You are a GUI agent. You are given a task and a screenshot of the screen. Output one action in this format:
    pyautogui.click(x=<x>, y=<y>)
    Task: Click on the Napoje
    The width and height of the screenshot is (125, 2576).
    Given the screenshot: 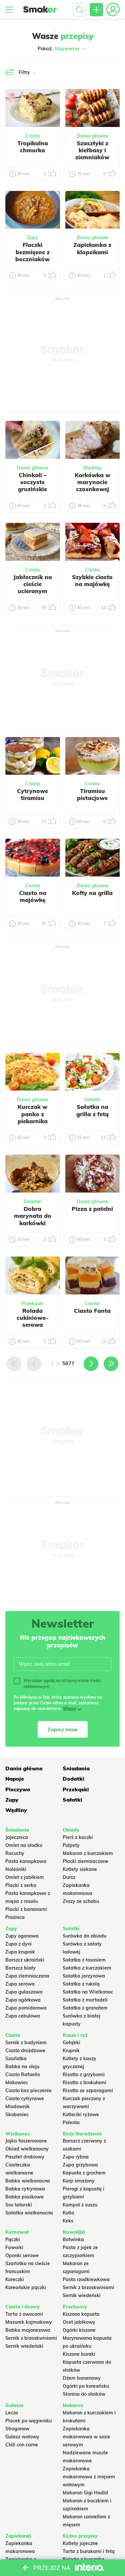 What is the action you would take?
    pyautogui.click(x=14, y=1778)
    